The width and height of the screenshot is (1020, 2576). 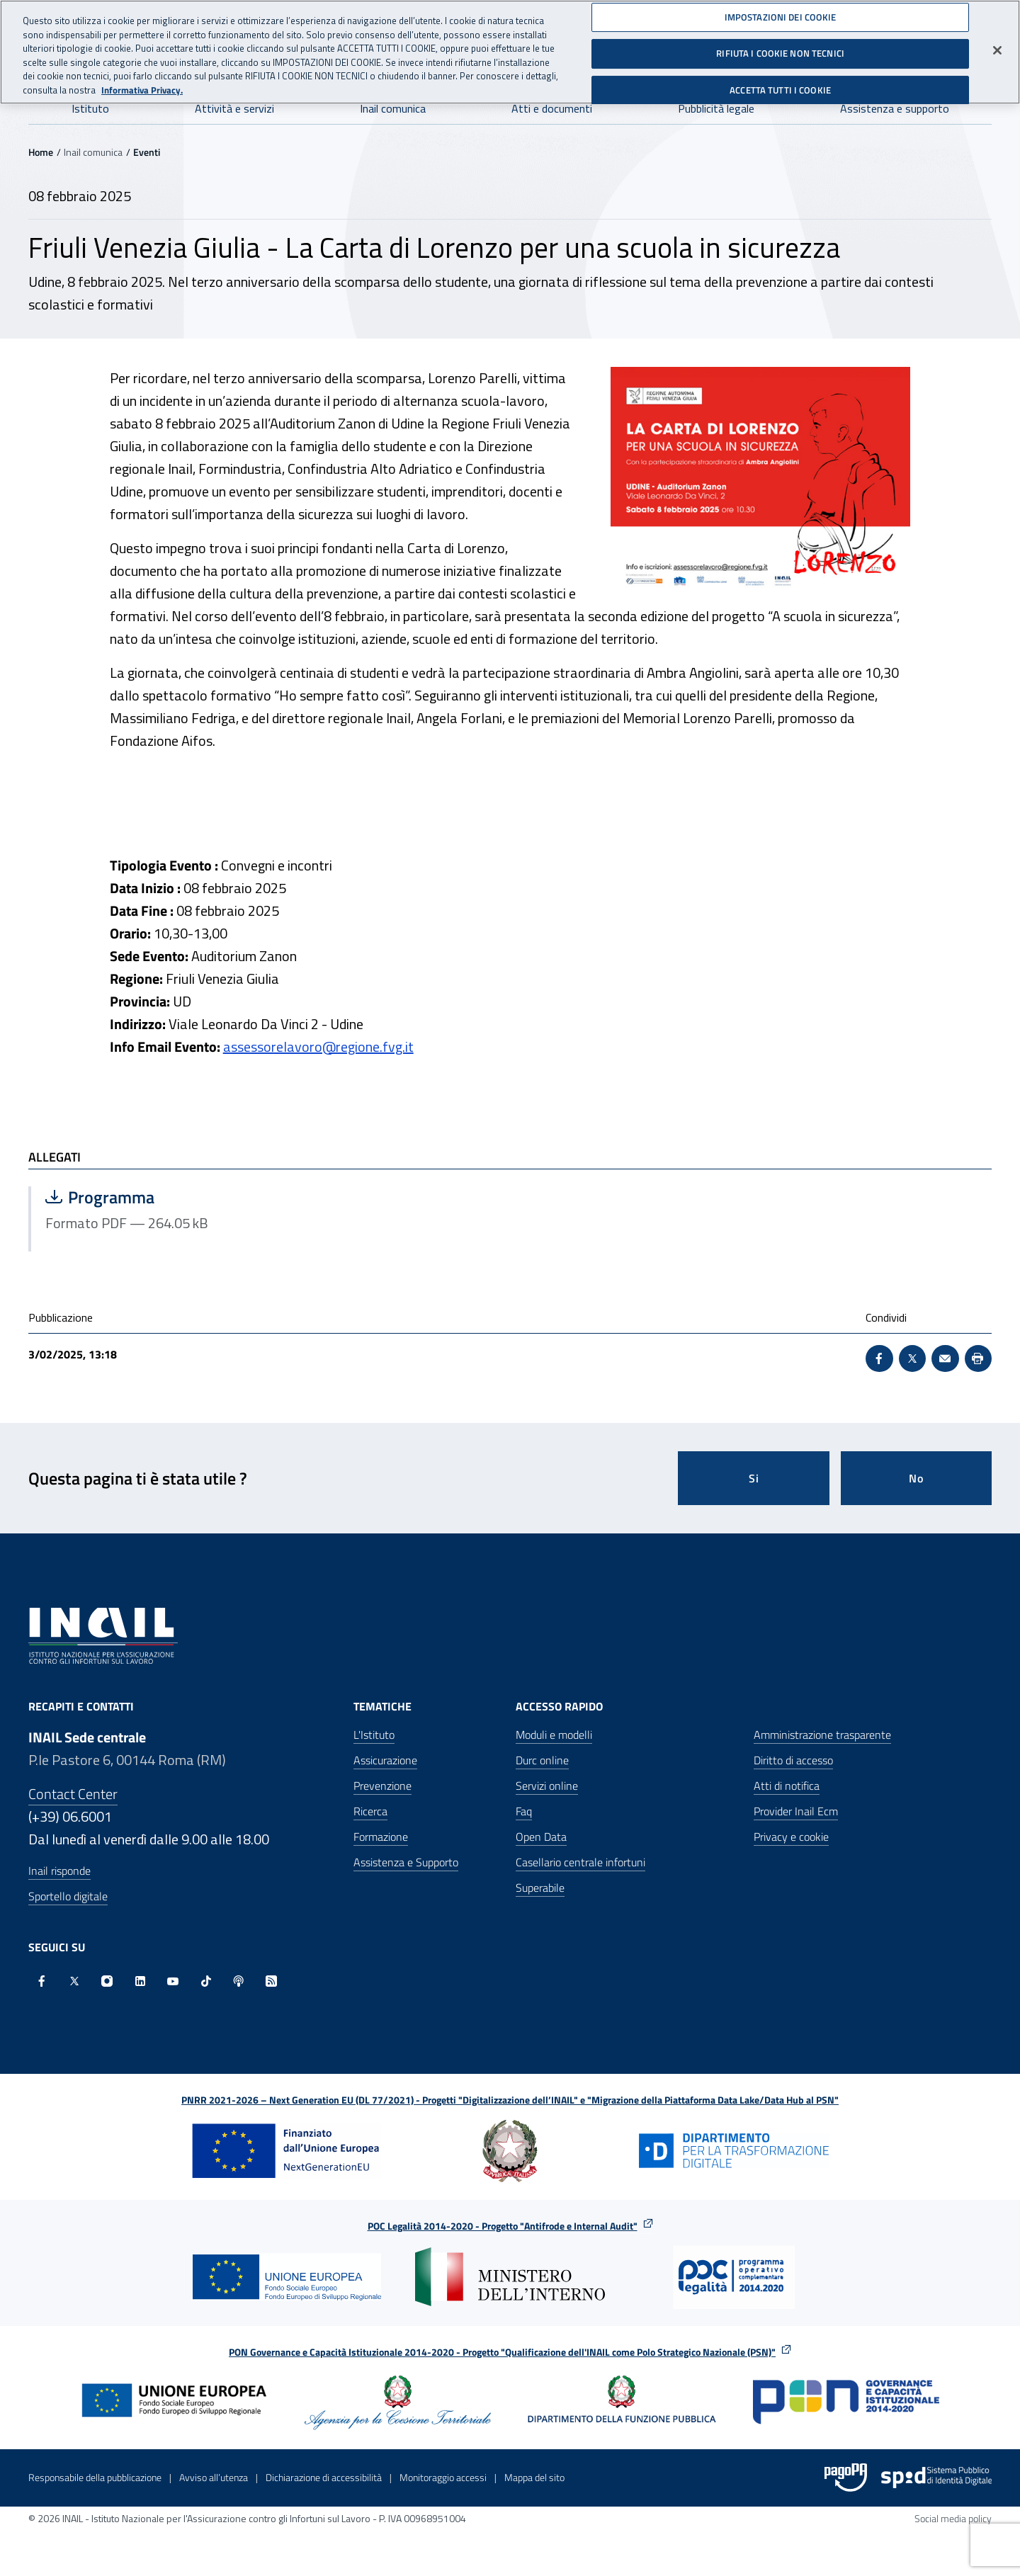 What do you see at coordinates (822, 1734) in the screenshot?
I see `Amministrazione trasparente [Amministrazione trasparente - Apre nella stessa finestra]` at bounding box center [822, 1734].